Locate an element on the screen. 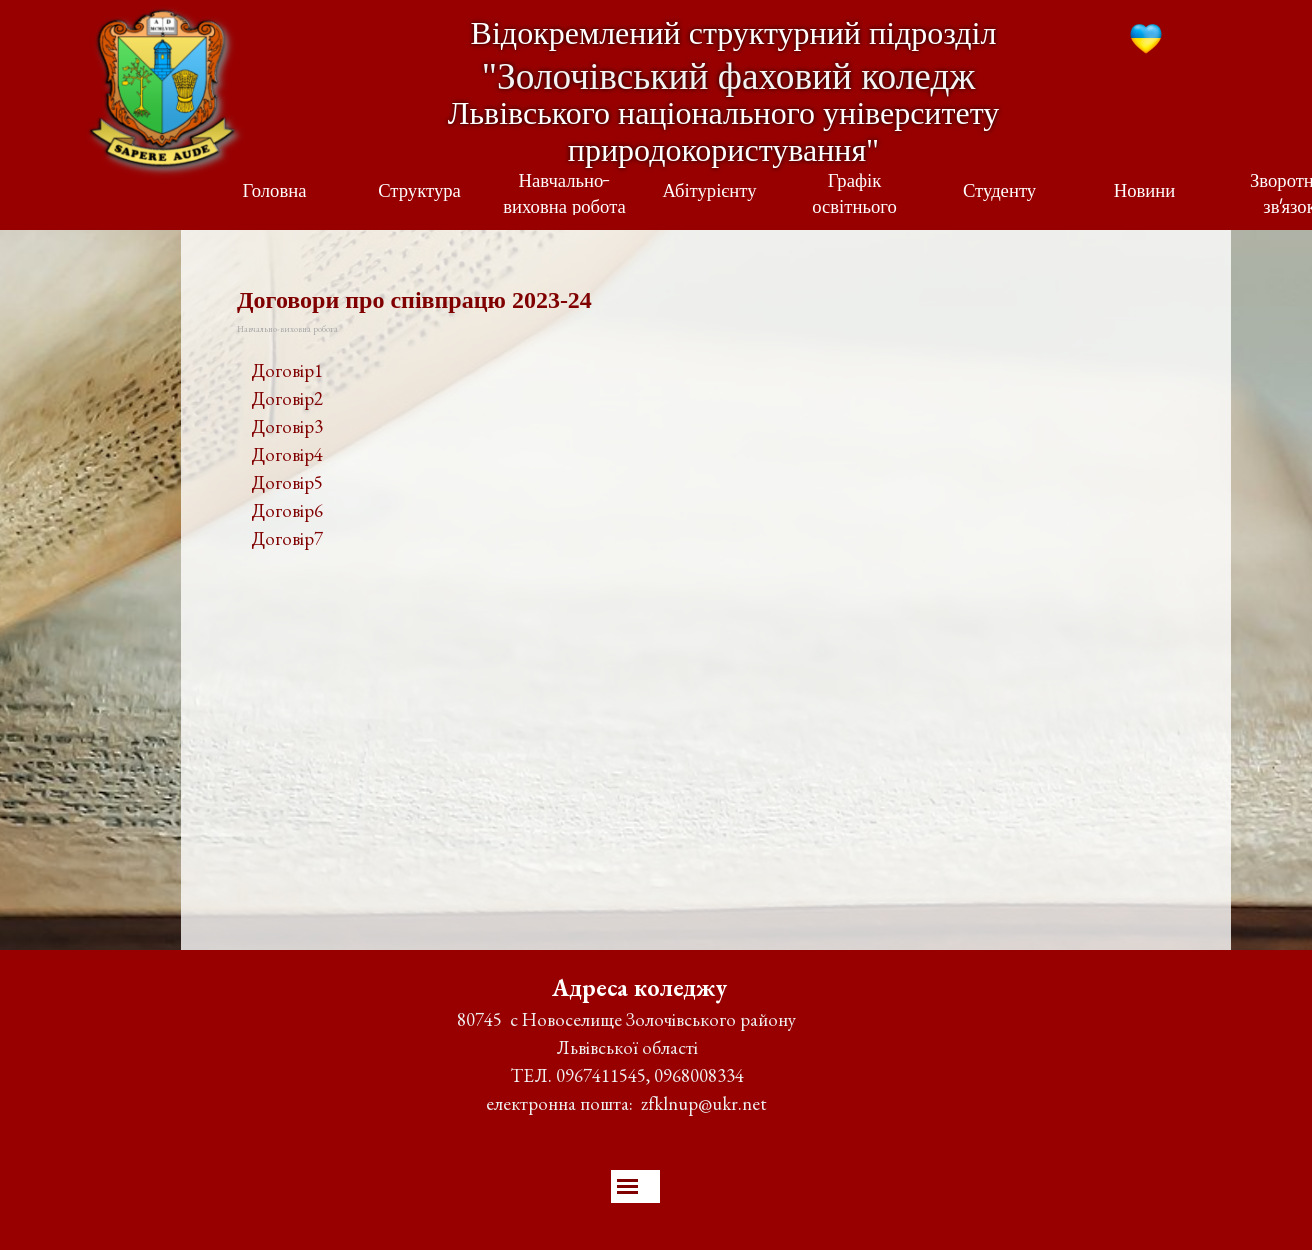 This screenshot has width=1312, height=1250. Головна is located at coordinates (275, 193).